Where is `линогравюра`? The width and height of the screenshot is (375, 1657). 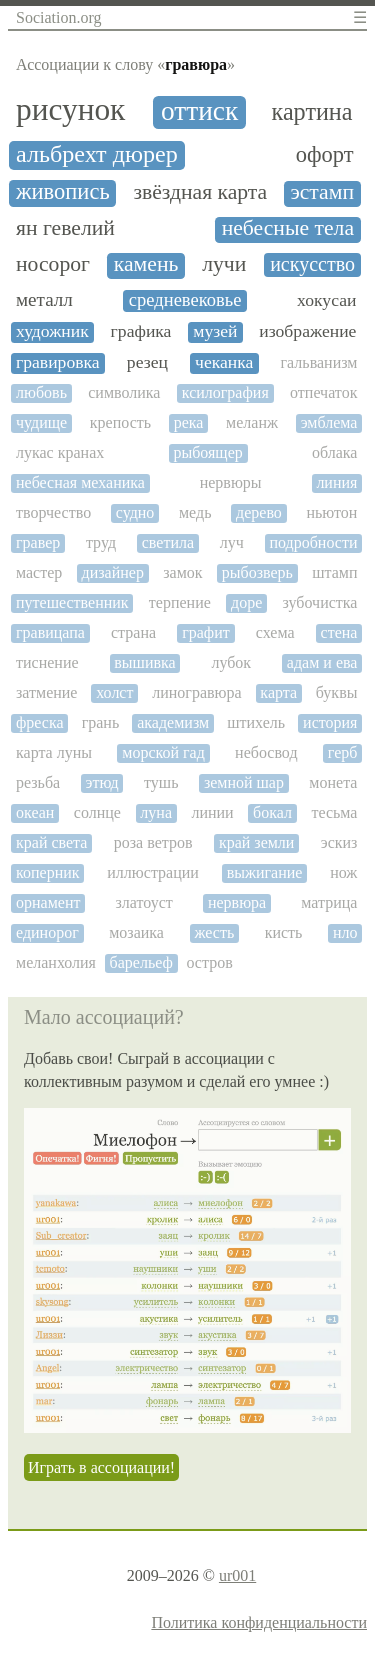
линогравюра is located at coordinates (196, 692).